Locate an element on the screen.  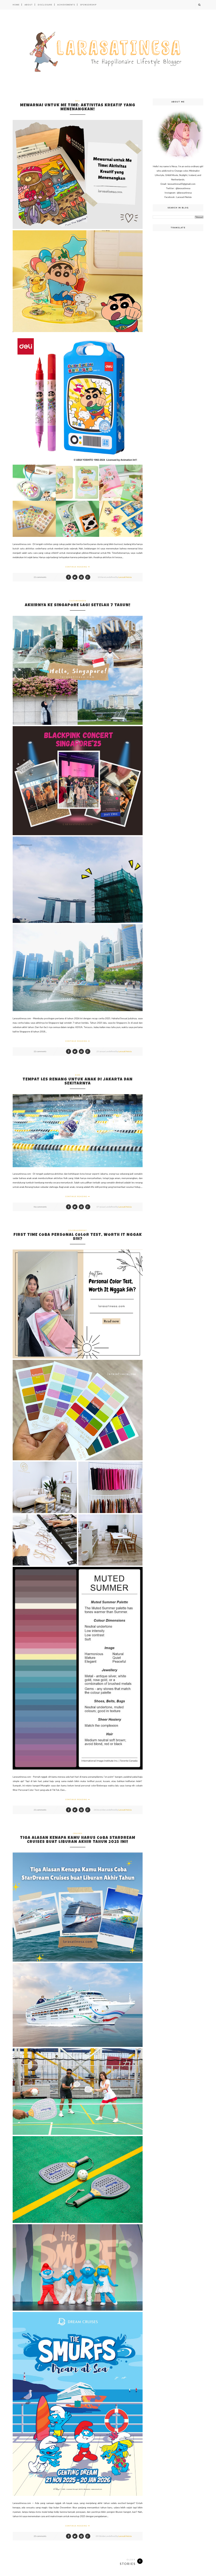
SPONSORSHIP is located at coordinates (88, 4).